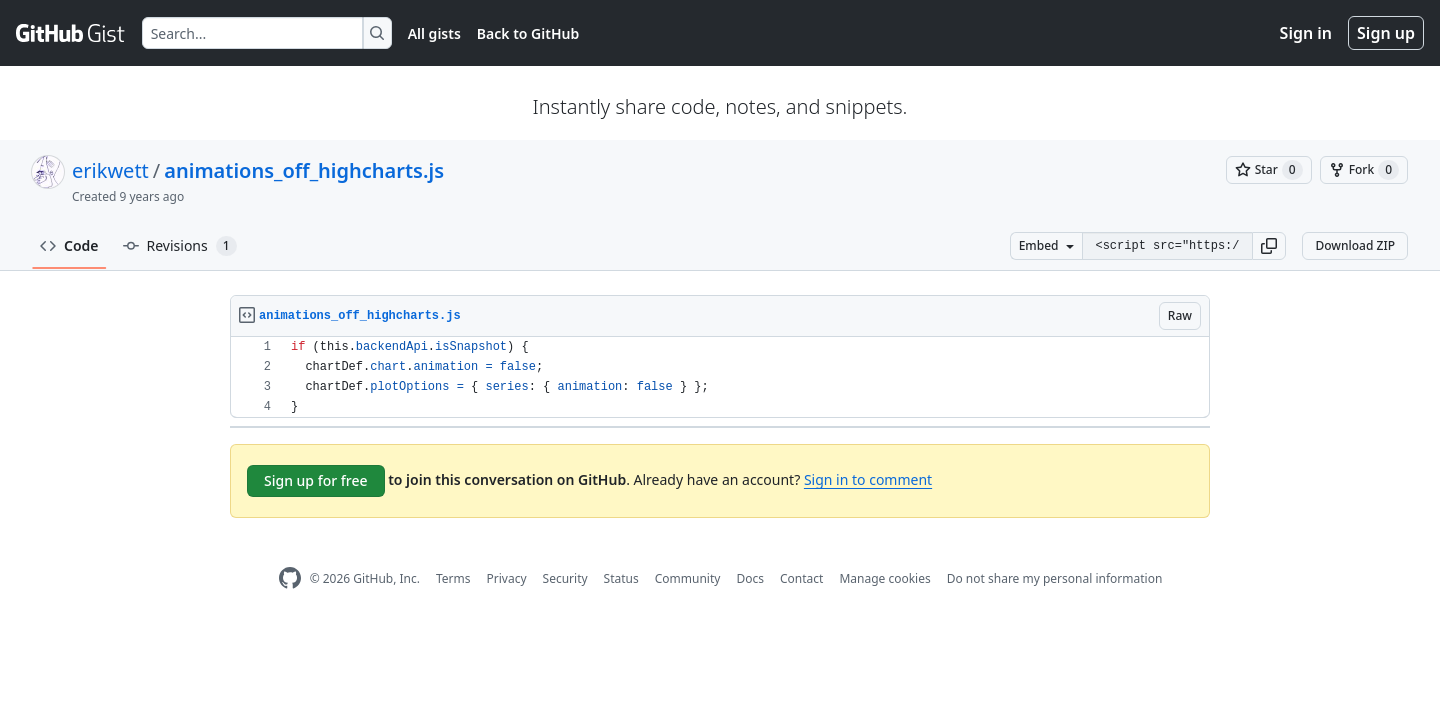  I want to click on Revisions, so click(180, 246).